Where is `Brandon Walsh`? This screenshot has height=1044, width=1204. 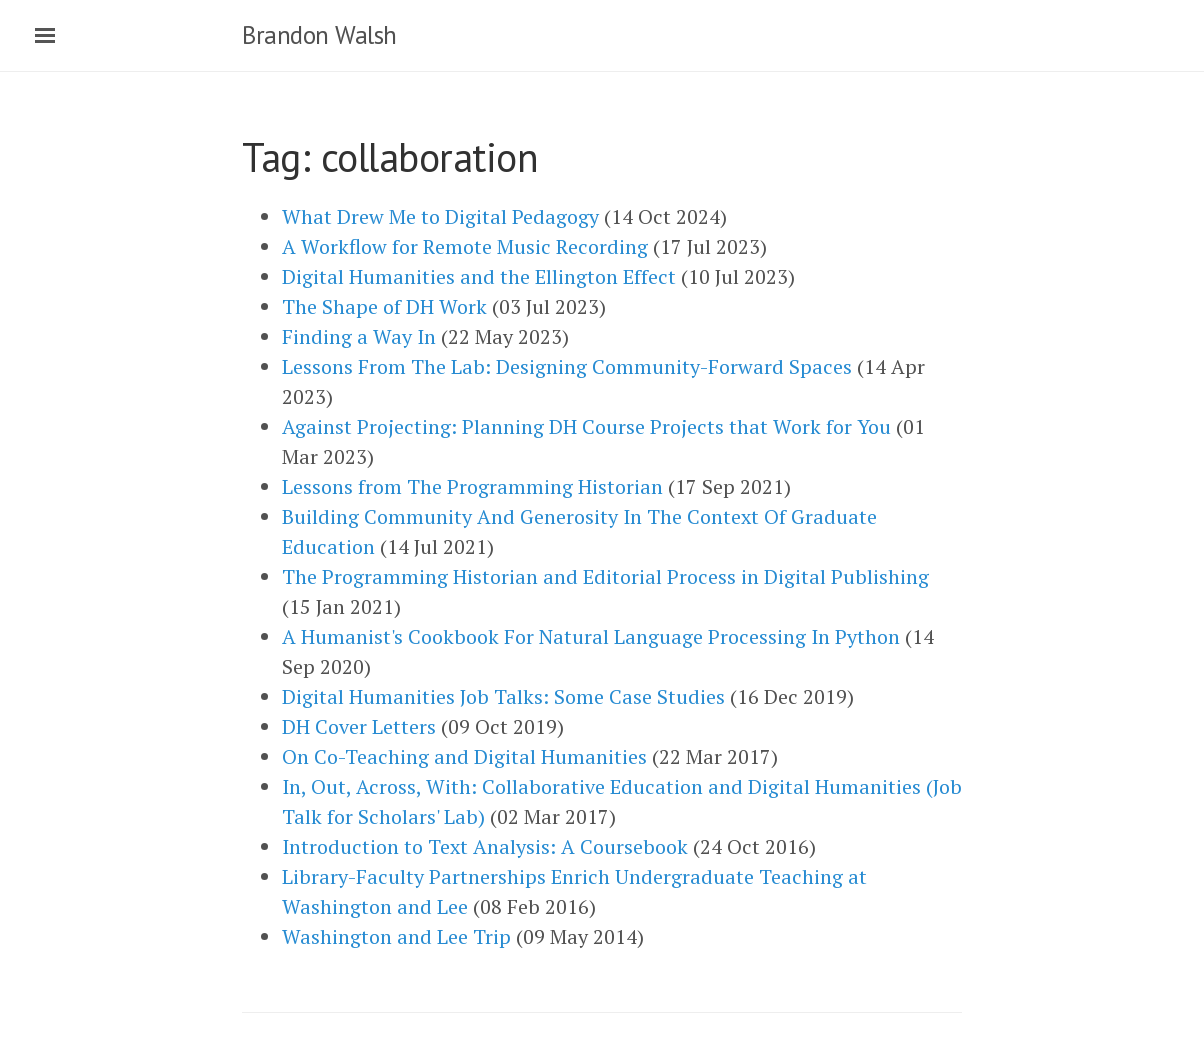
Brandon Walsh is located at coordinates (319, 35).